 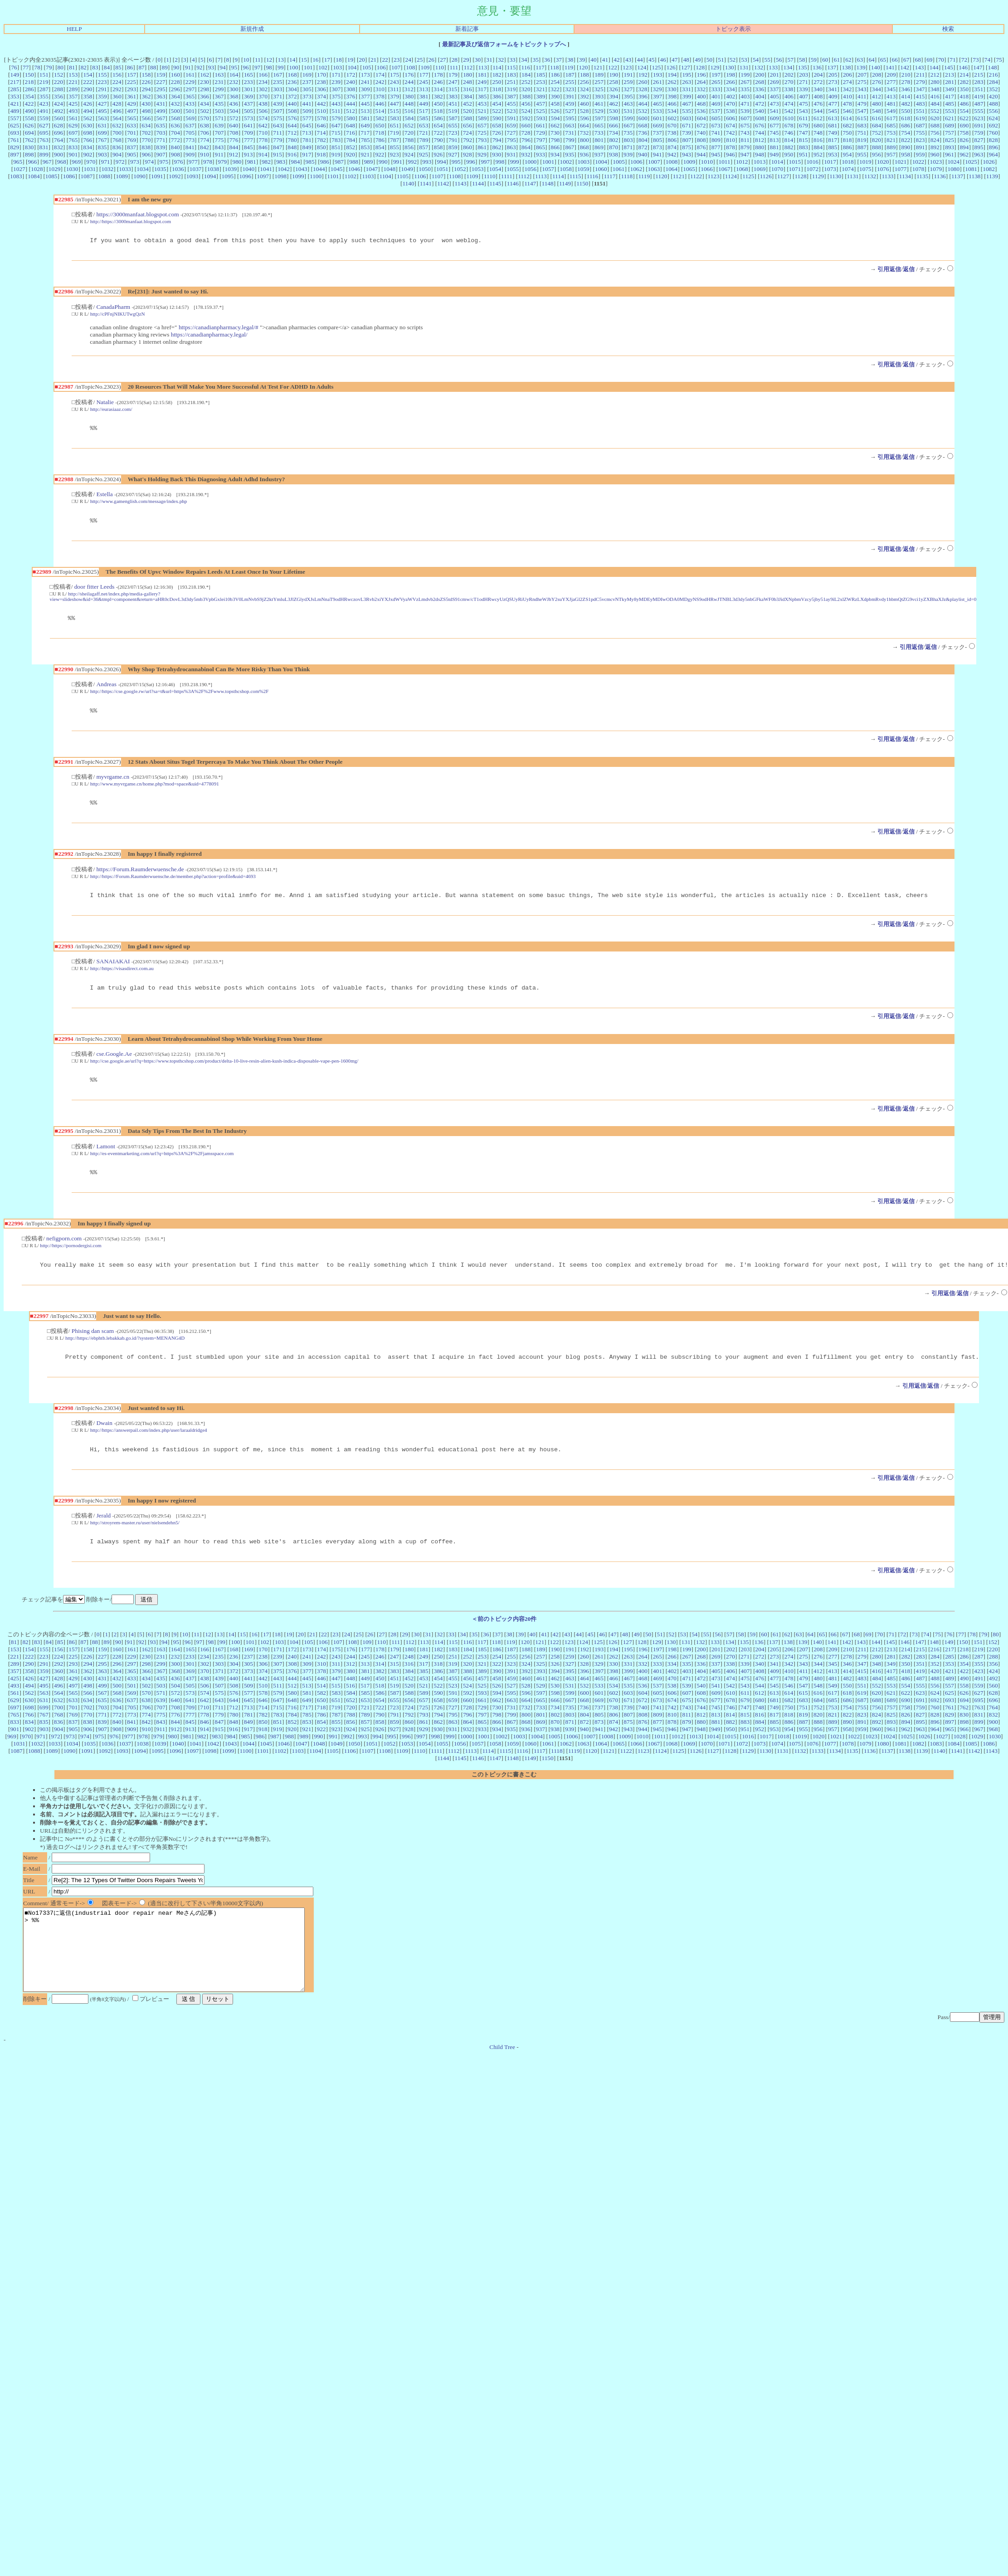 I want to click on 529, so click(x=599, y=110).